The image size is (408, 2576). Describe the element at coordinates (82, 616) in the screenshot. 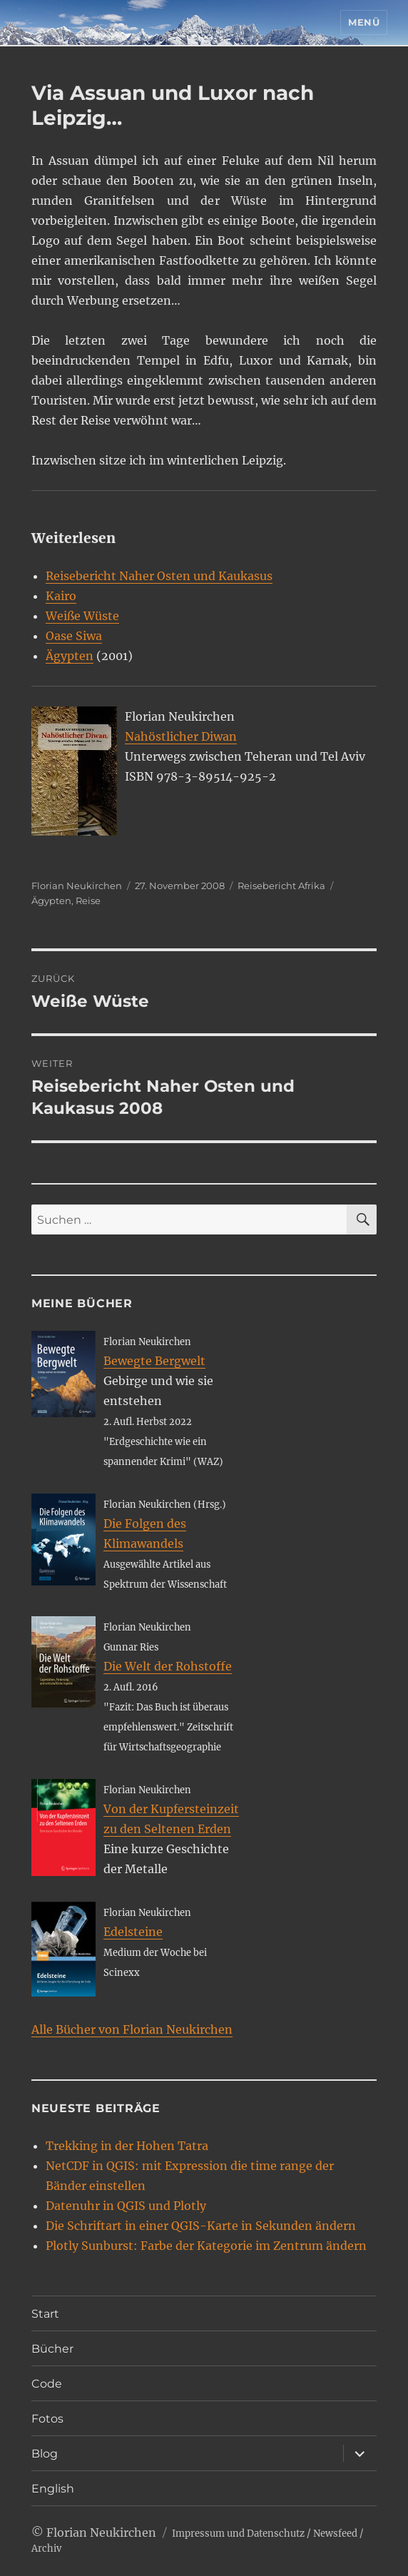

I see `Weiße Wüste` at that location.